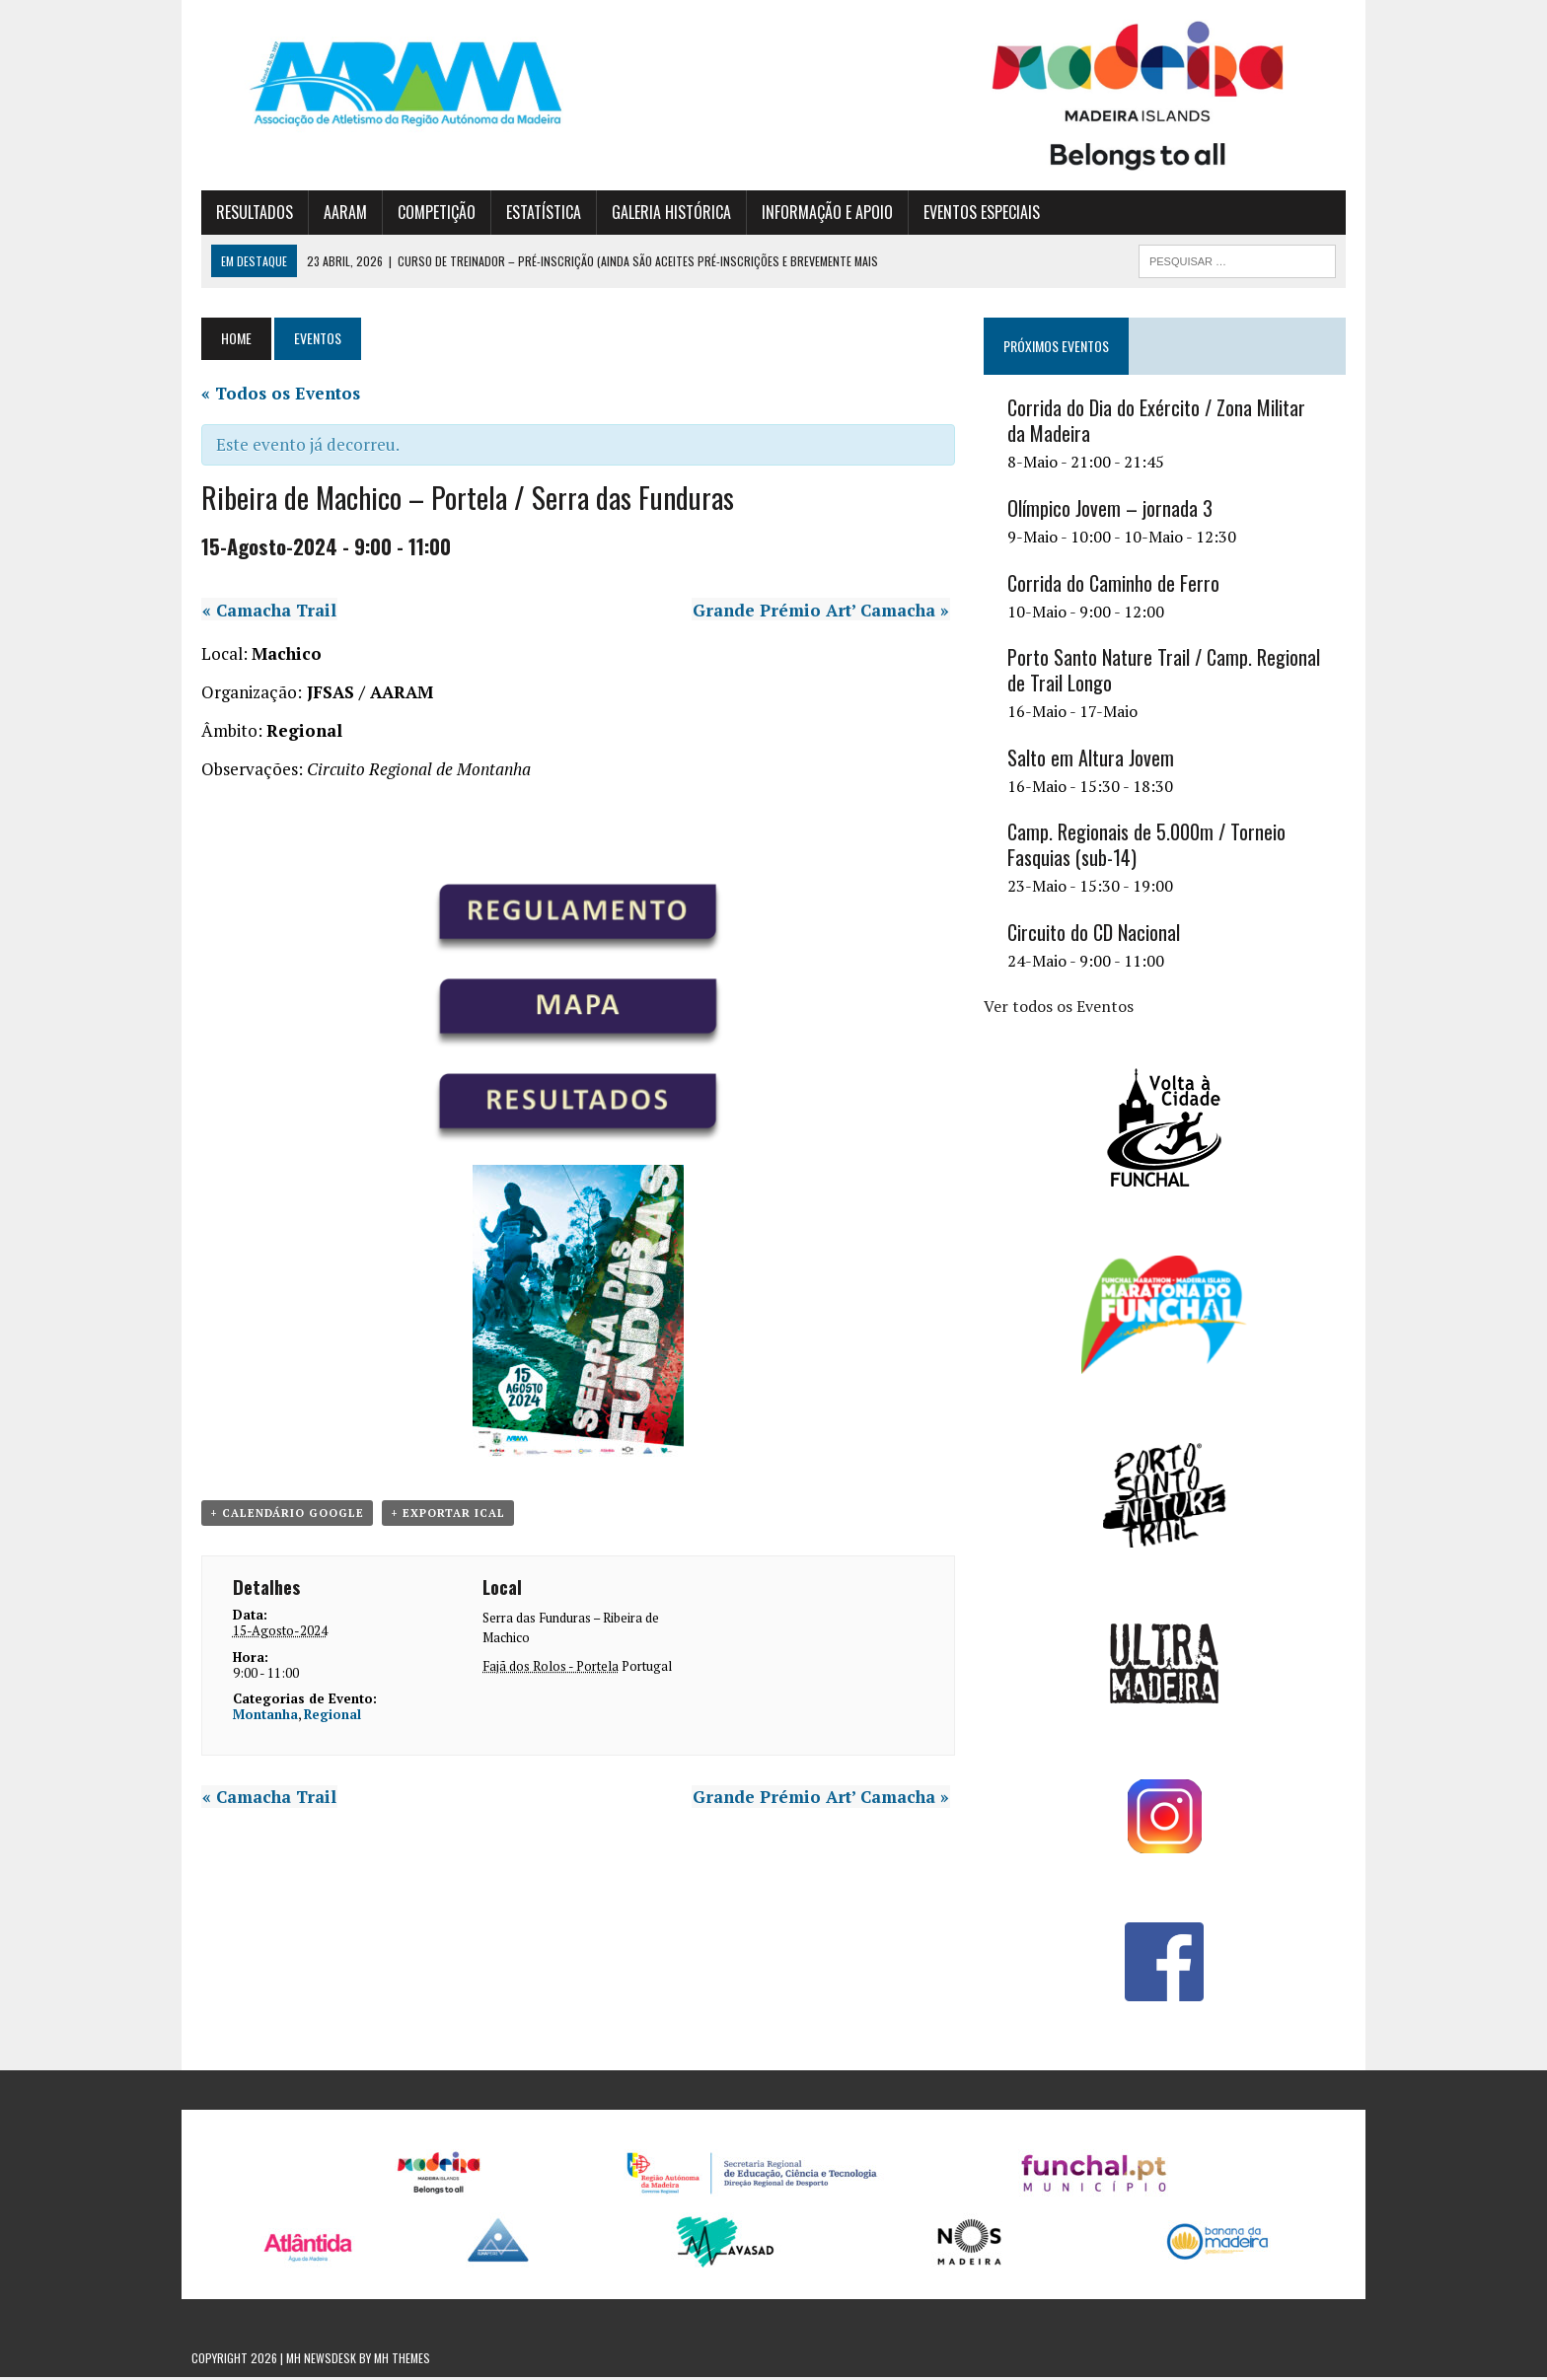 The image size is (1547, 2380). Describe the element at coordinates (661, 214) in the screenshot. I see `GALERIA HISTÓRICA` at that location.